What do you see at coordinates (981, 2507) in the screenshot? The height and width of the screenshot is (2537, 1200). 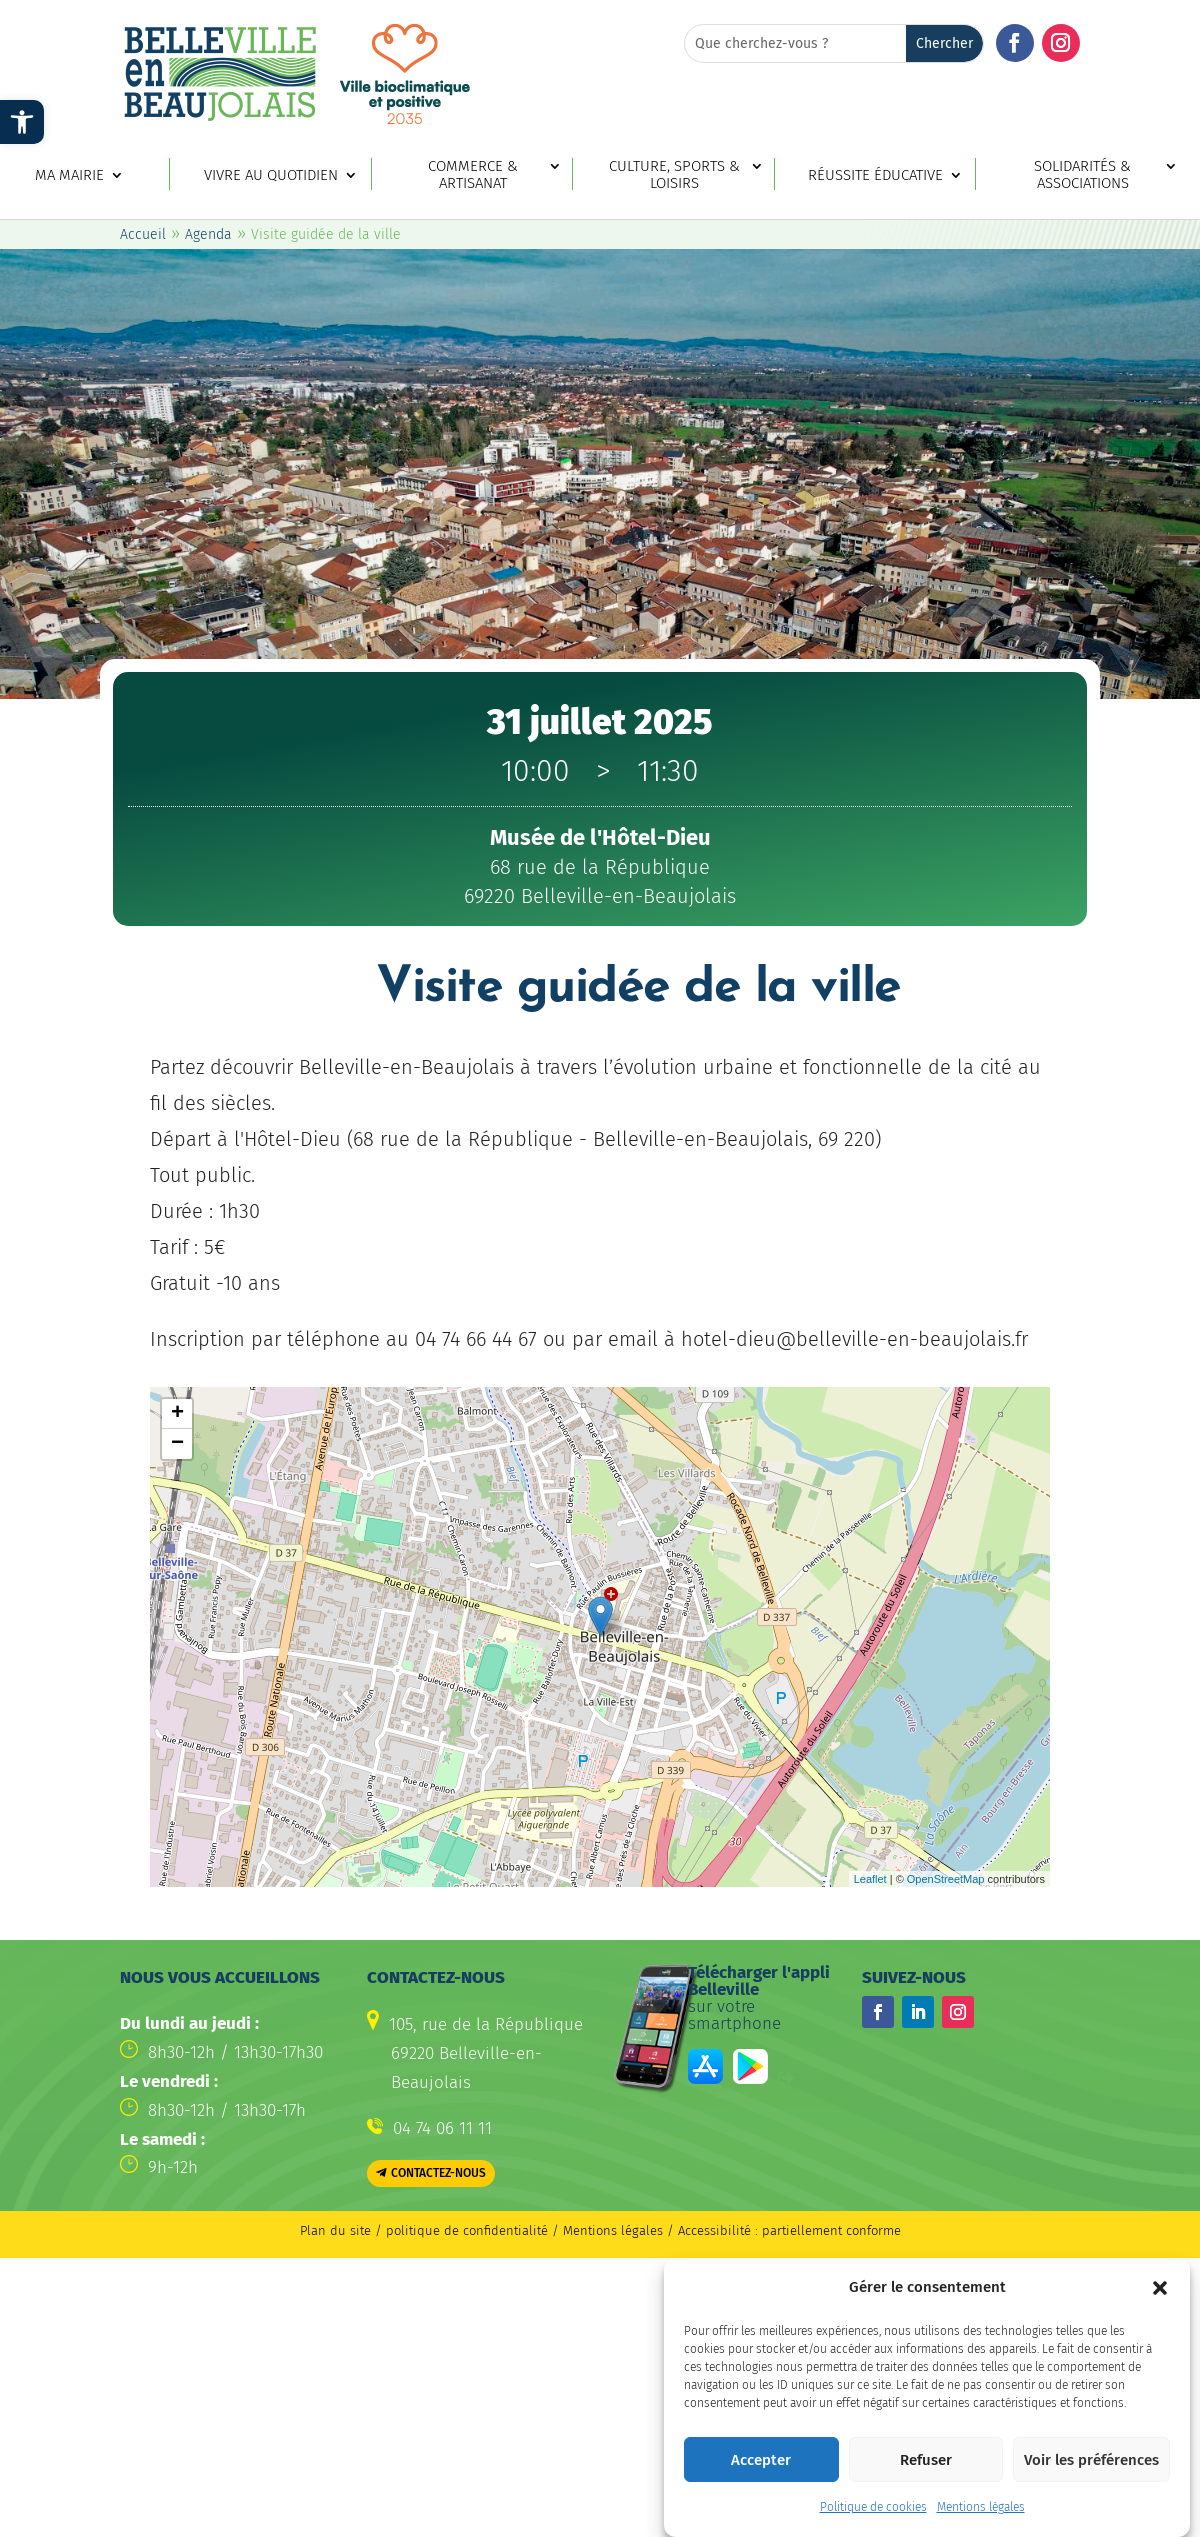 I see `Mentions légales [link]` at bounding box center [981, 2507].